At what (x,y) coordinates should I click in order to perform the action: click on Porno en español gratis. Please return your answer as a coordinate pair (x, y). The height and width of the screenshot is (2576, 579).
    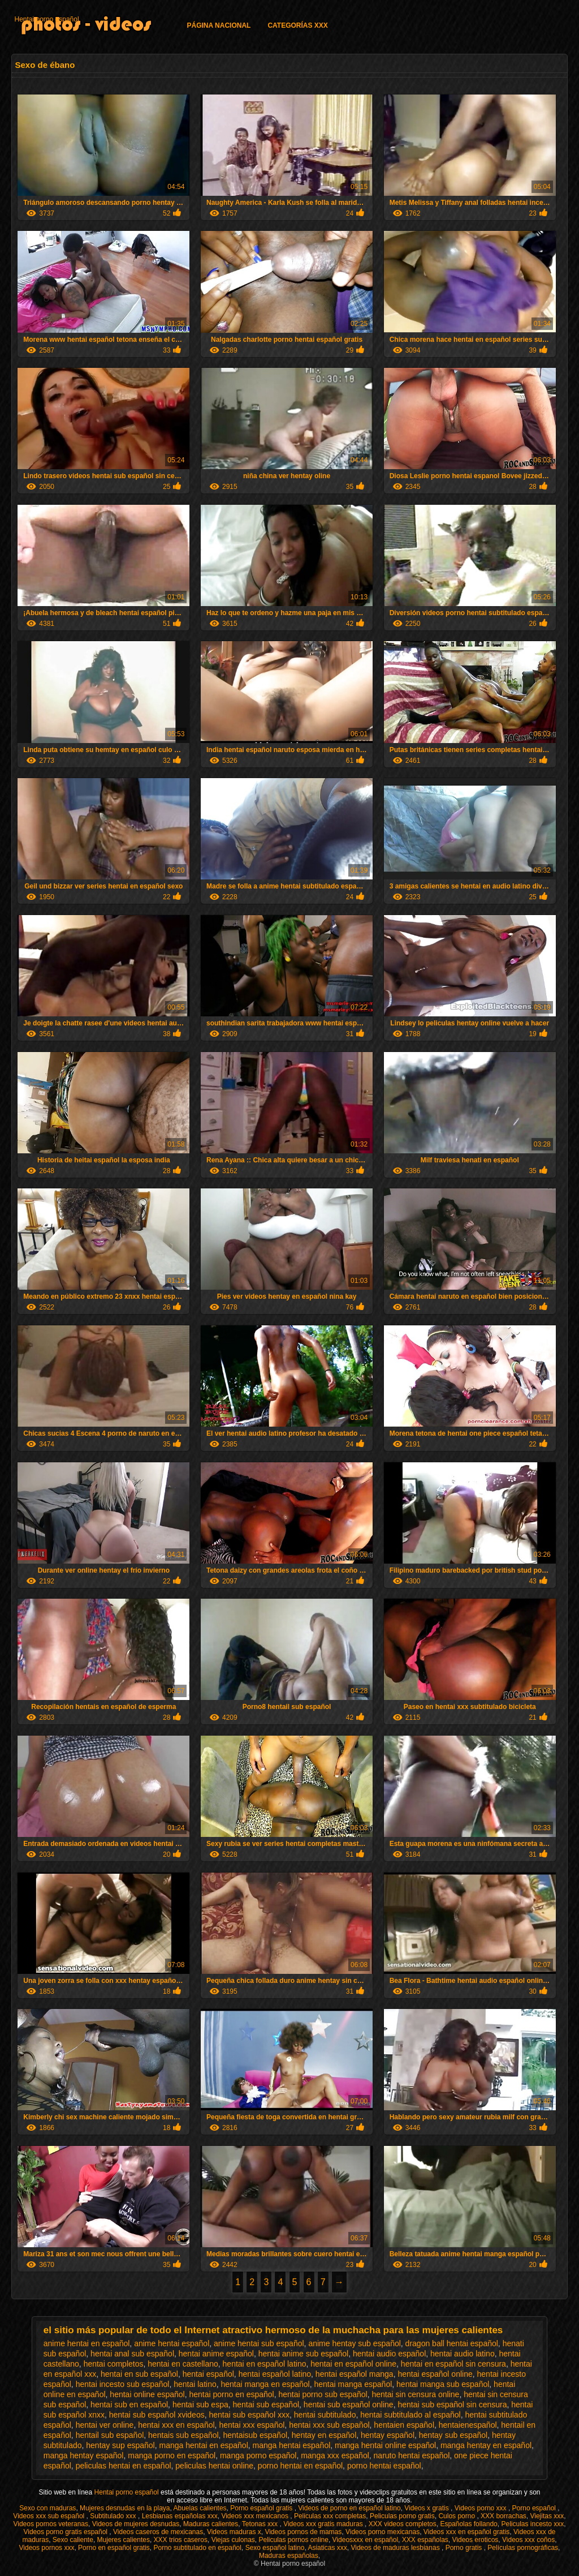
    Looking at the image, I should click on (114, 2548).